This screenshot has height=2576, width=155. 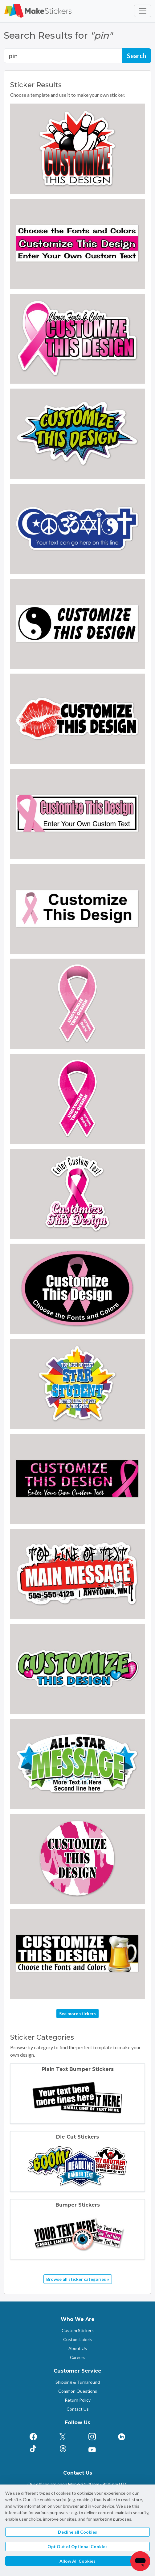 I want to click on Custom Stickers, so click(x=78, y=2330).